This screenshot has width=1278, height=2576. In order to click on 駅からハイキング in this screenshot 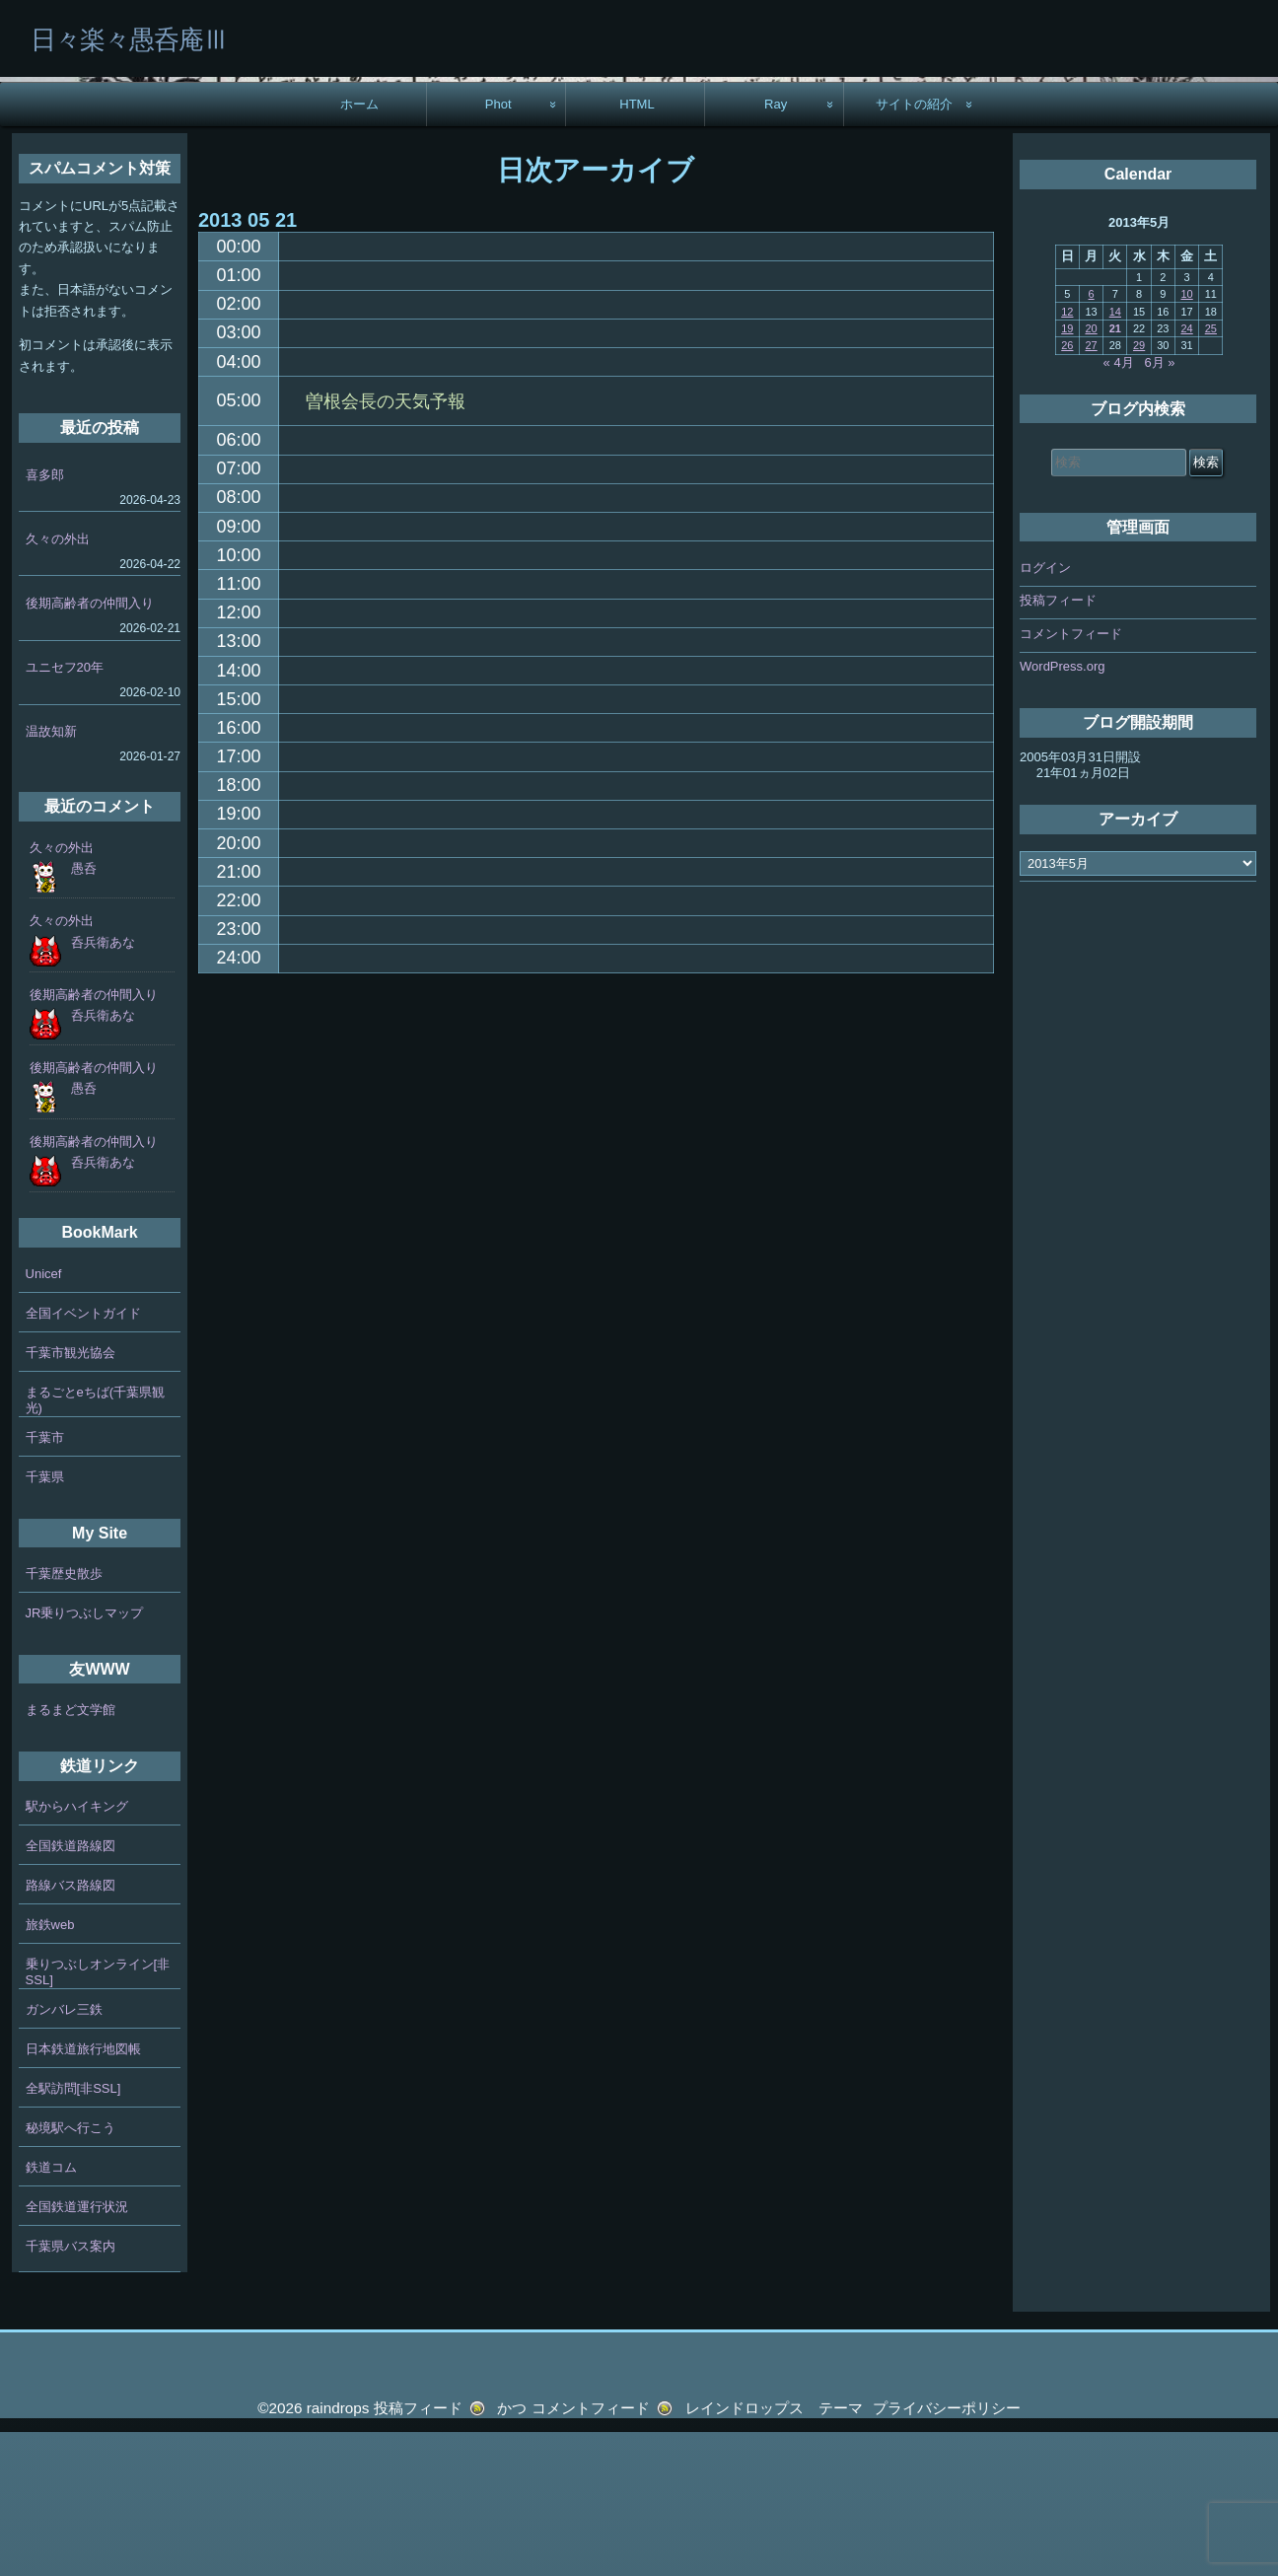, I will do `click(77, 1950)`.